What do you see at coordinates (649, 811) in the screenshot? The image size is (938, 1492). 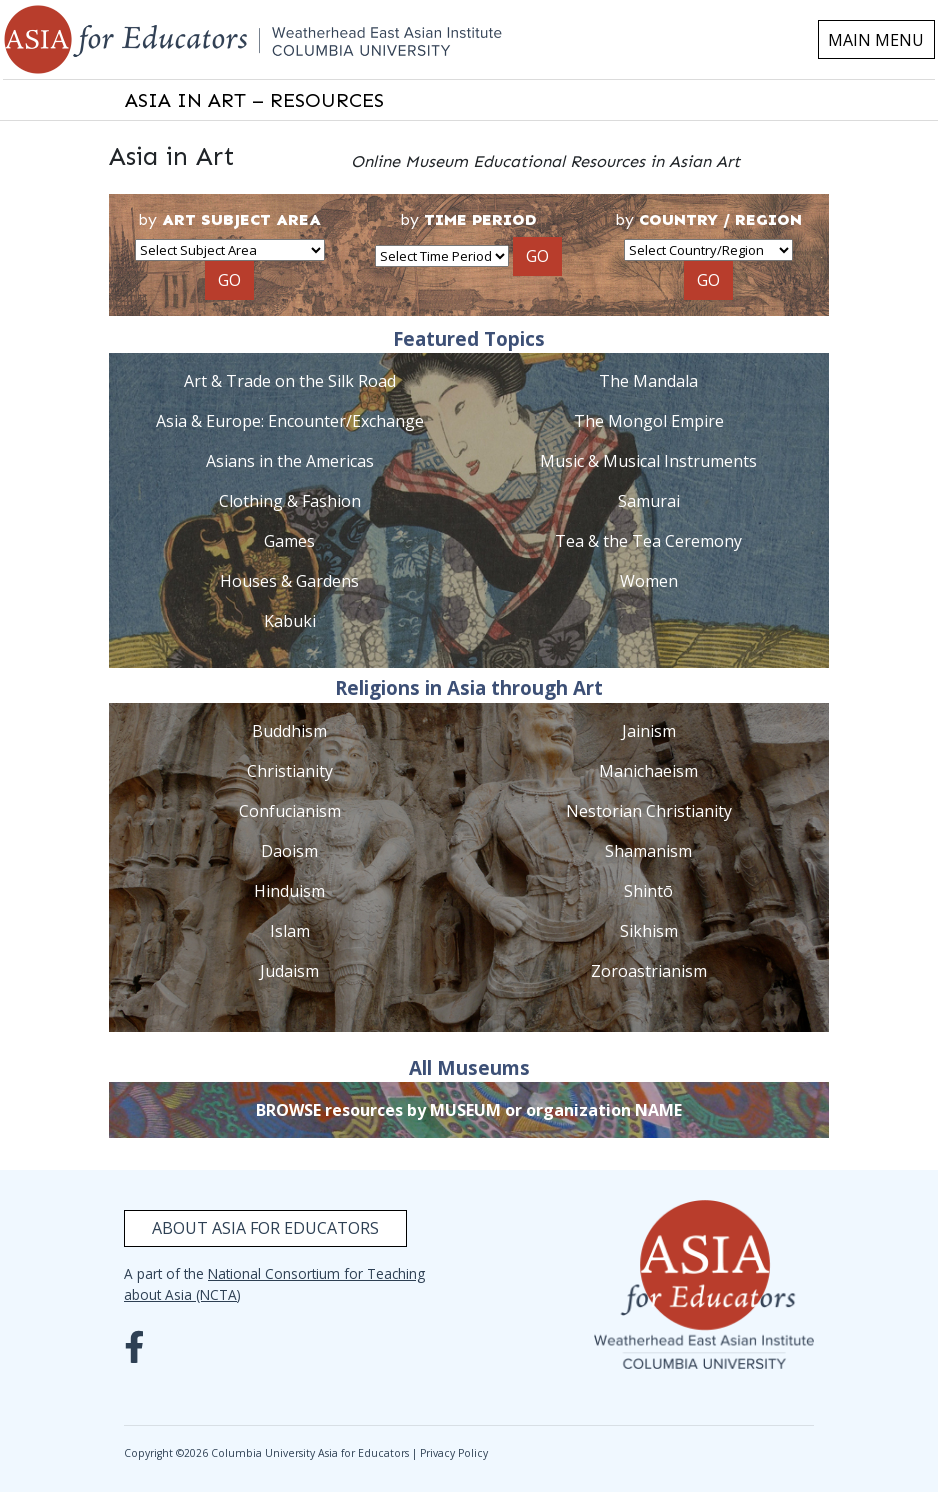 I see `Nestorian Christianity` at bounding box center [649, 811].